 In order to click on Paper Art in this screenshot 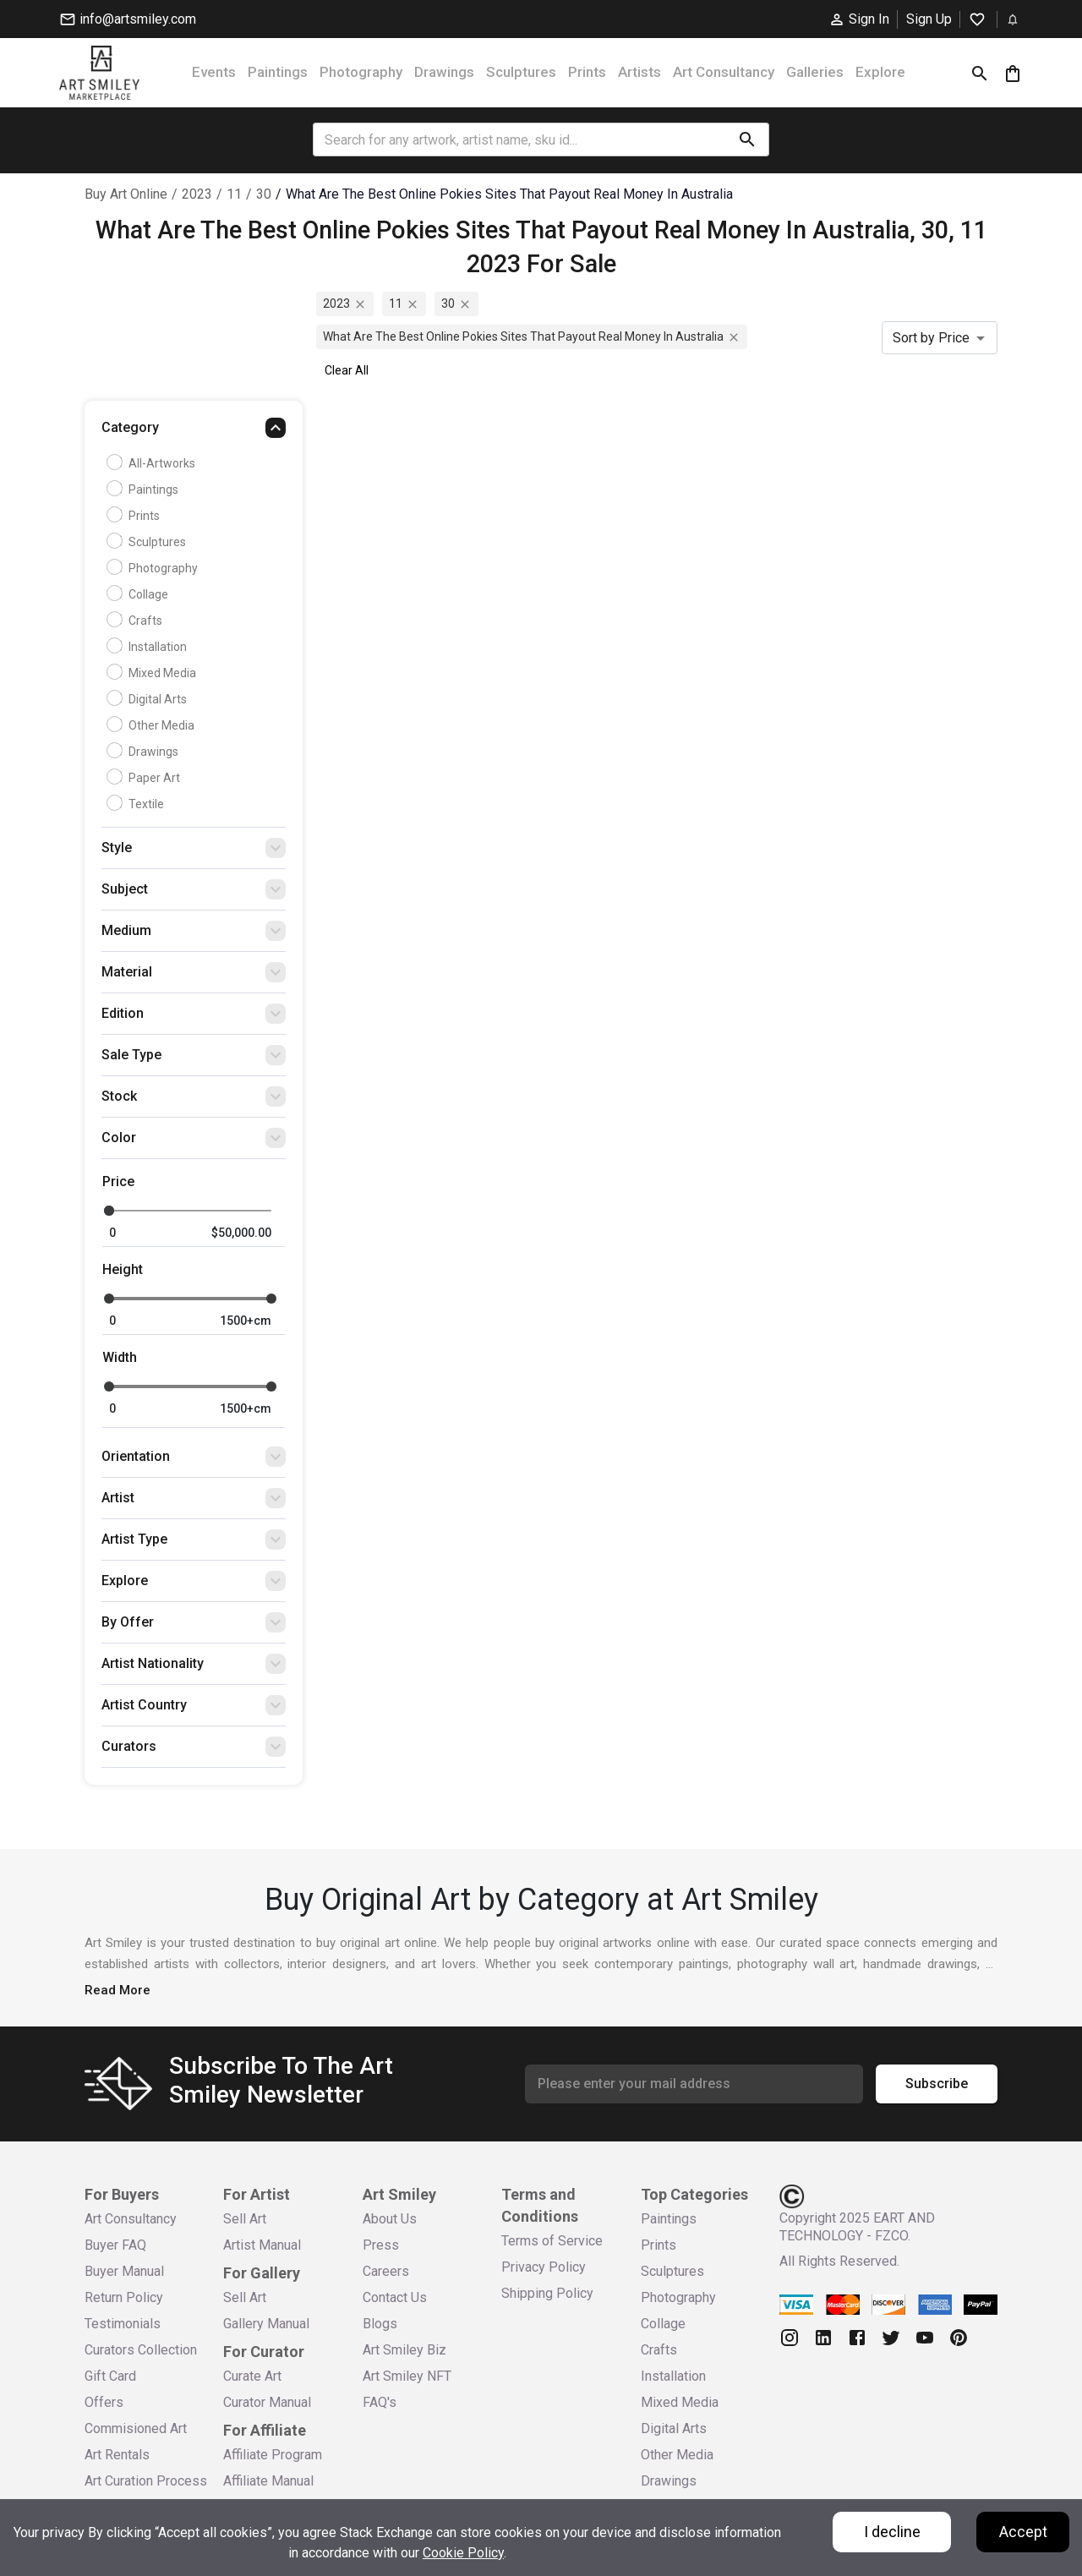, I will do `click(145, 778)`.